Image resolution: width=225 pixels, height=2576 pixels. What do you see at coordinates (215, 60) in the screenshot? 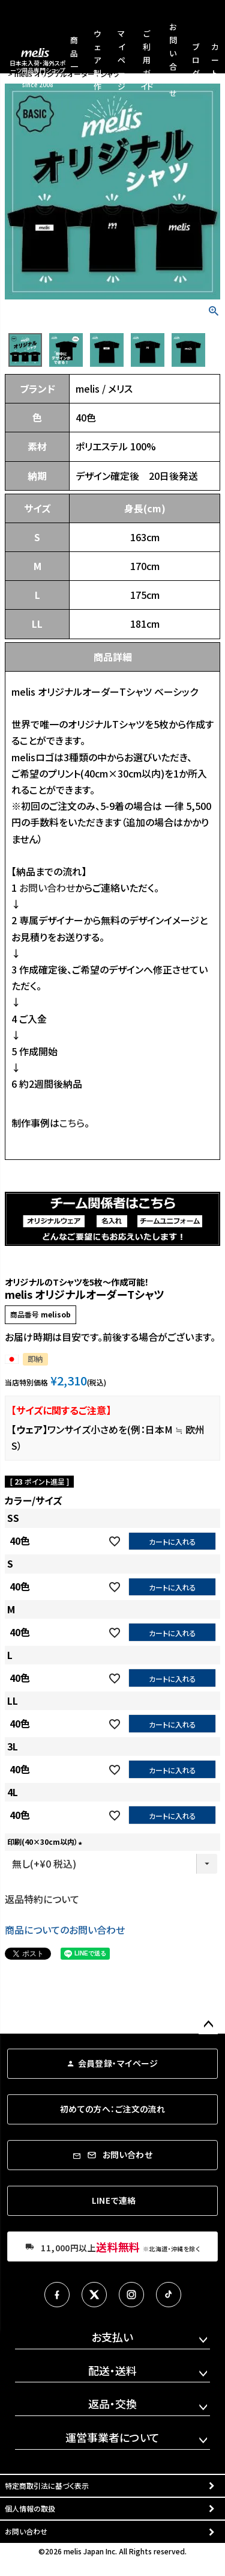
I see `カート` at bounding box center [215, 60].